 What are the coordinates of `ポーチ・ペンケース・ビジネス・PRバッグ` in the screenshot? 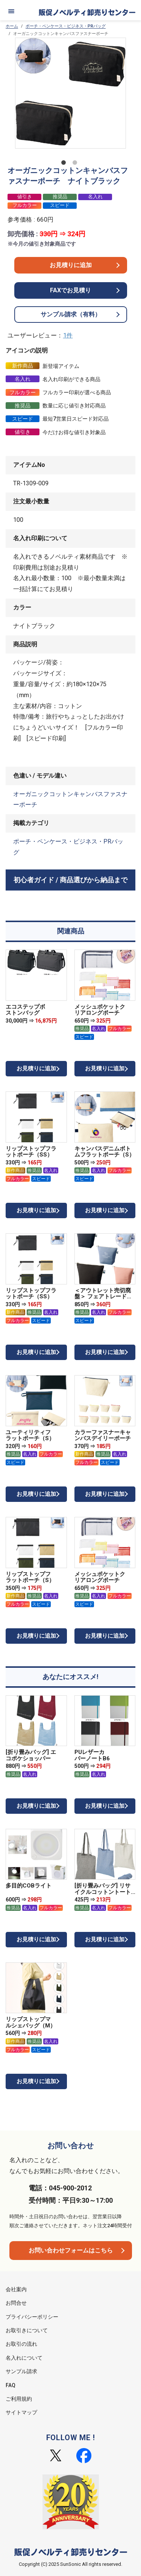 It's located at (66, 26).